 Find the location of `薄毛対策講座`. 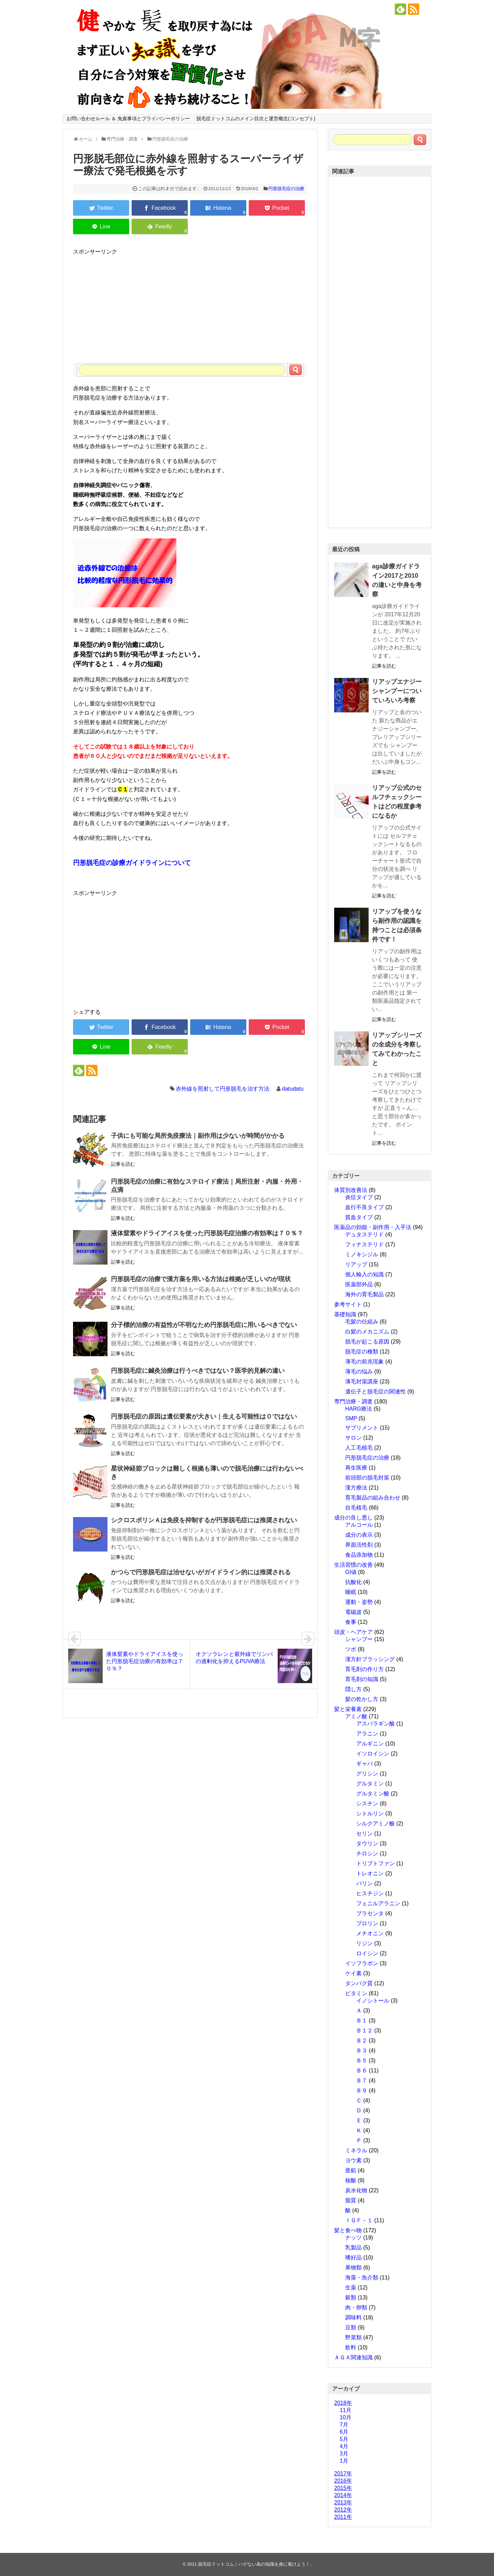

薄毛対策講座 is located at coordinates (361, 1381).